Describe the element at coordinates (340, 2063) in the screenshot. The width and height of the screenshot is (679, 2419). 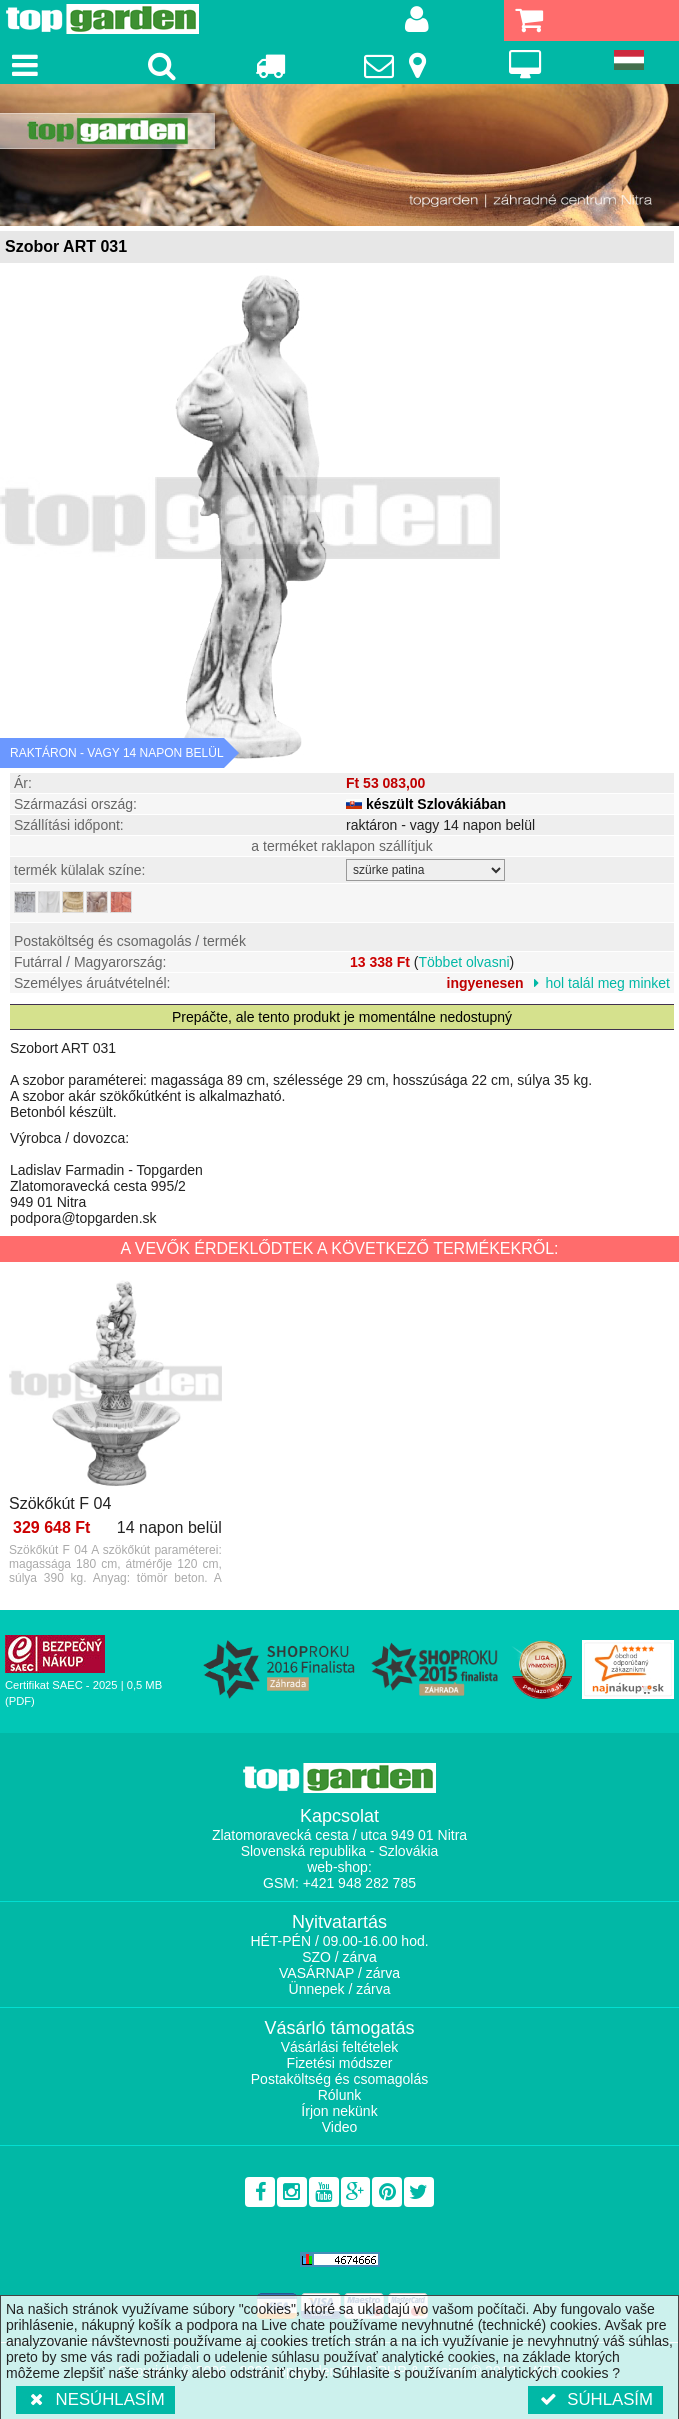
I see `Fizetési módszer` at that location.